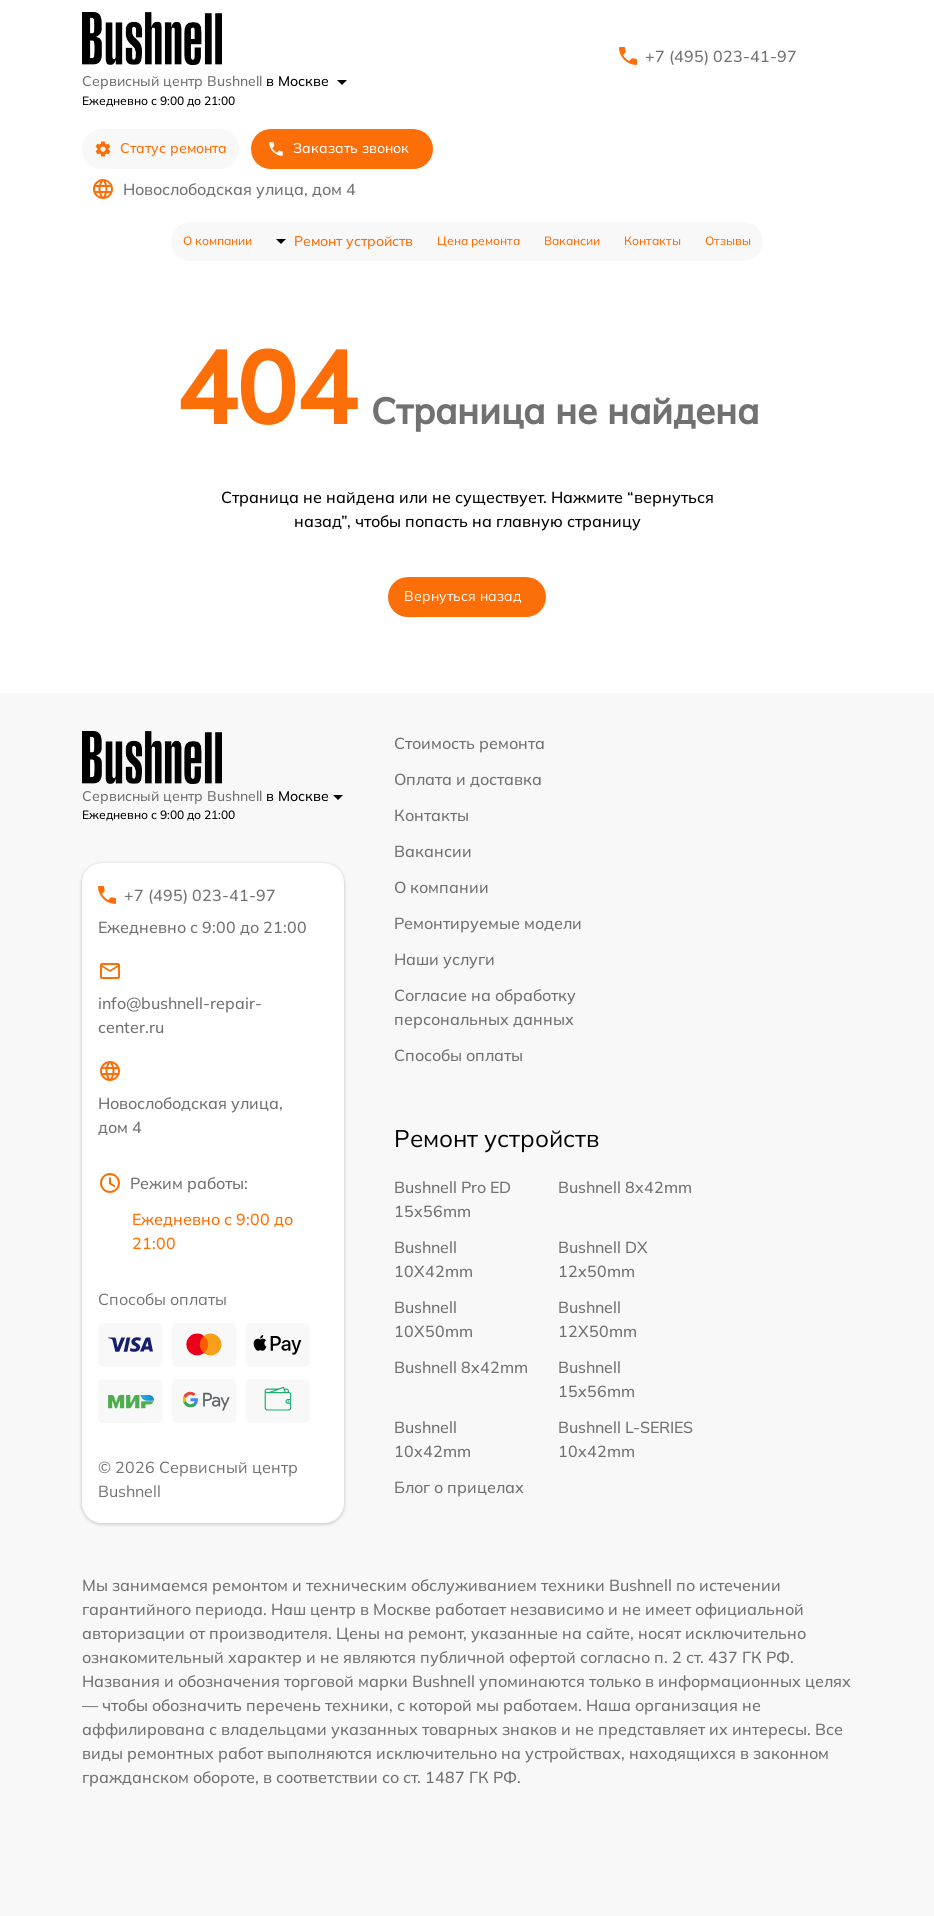  Describe the element at coordinates (625, 1187) in the screenshot. I see `Bushnell 8x42mm` at that location.